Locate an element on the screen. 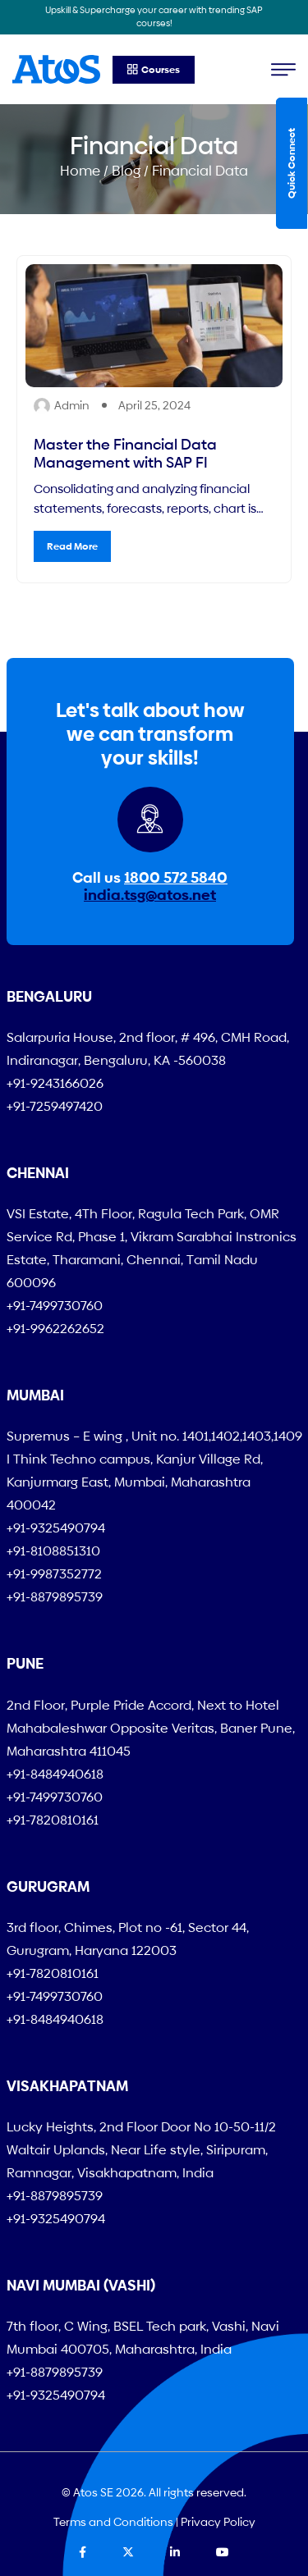 This screenshot has width=308, height=2576. +91-9243166026 is located at coordinates (55, 1083).